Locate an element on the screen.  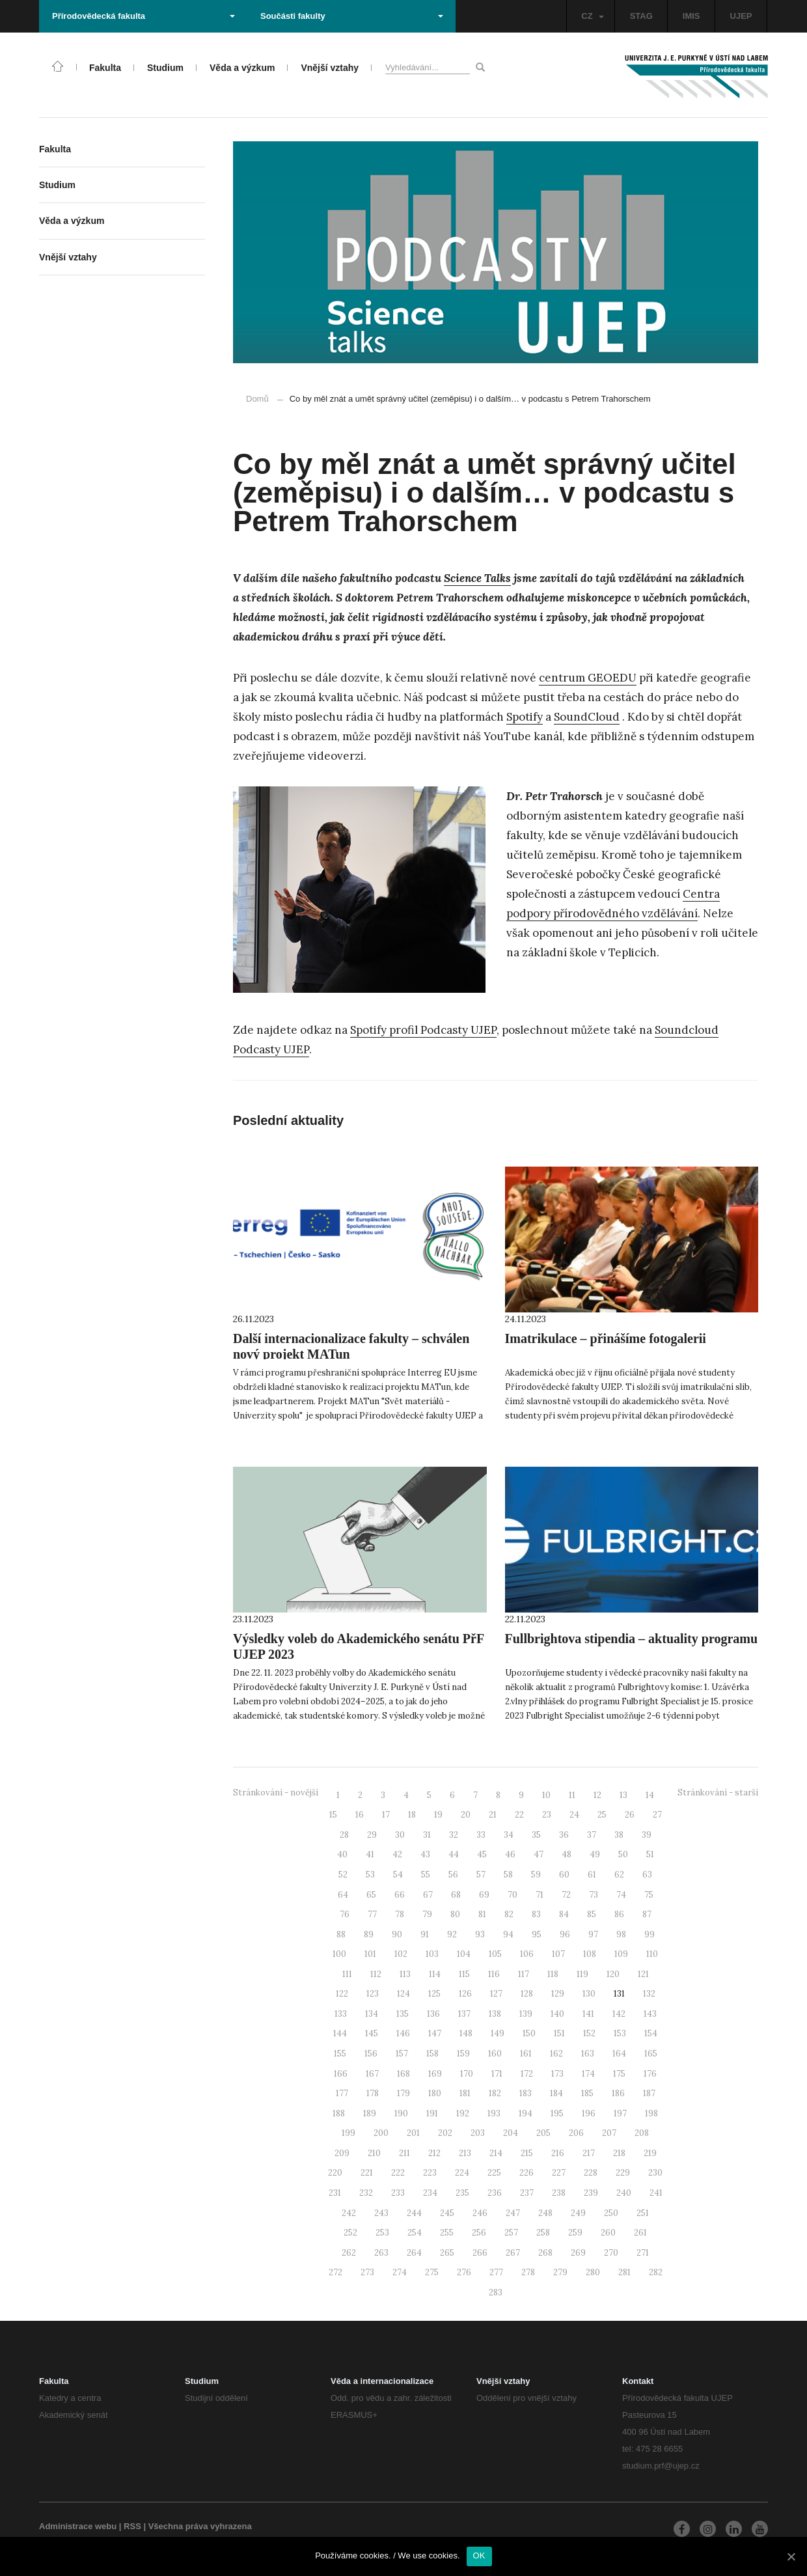
277 is located at coordinates (496, 2272).